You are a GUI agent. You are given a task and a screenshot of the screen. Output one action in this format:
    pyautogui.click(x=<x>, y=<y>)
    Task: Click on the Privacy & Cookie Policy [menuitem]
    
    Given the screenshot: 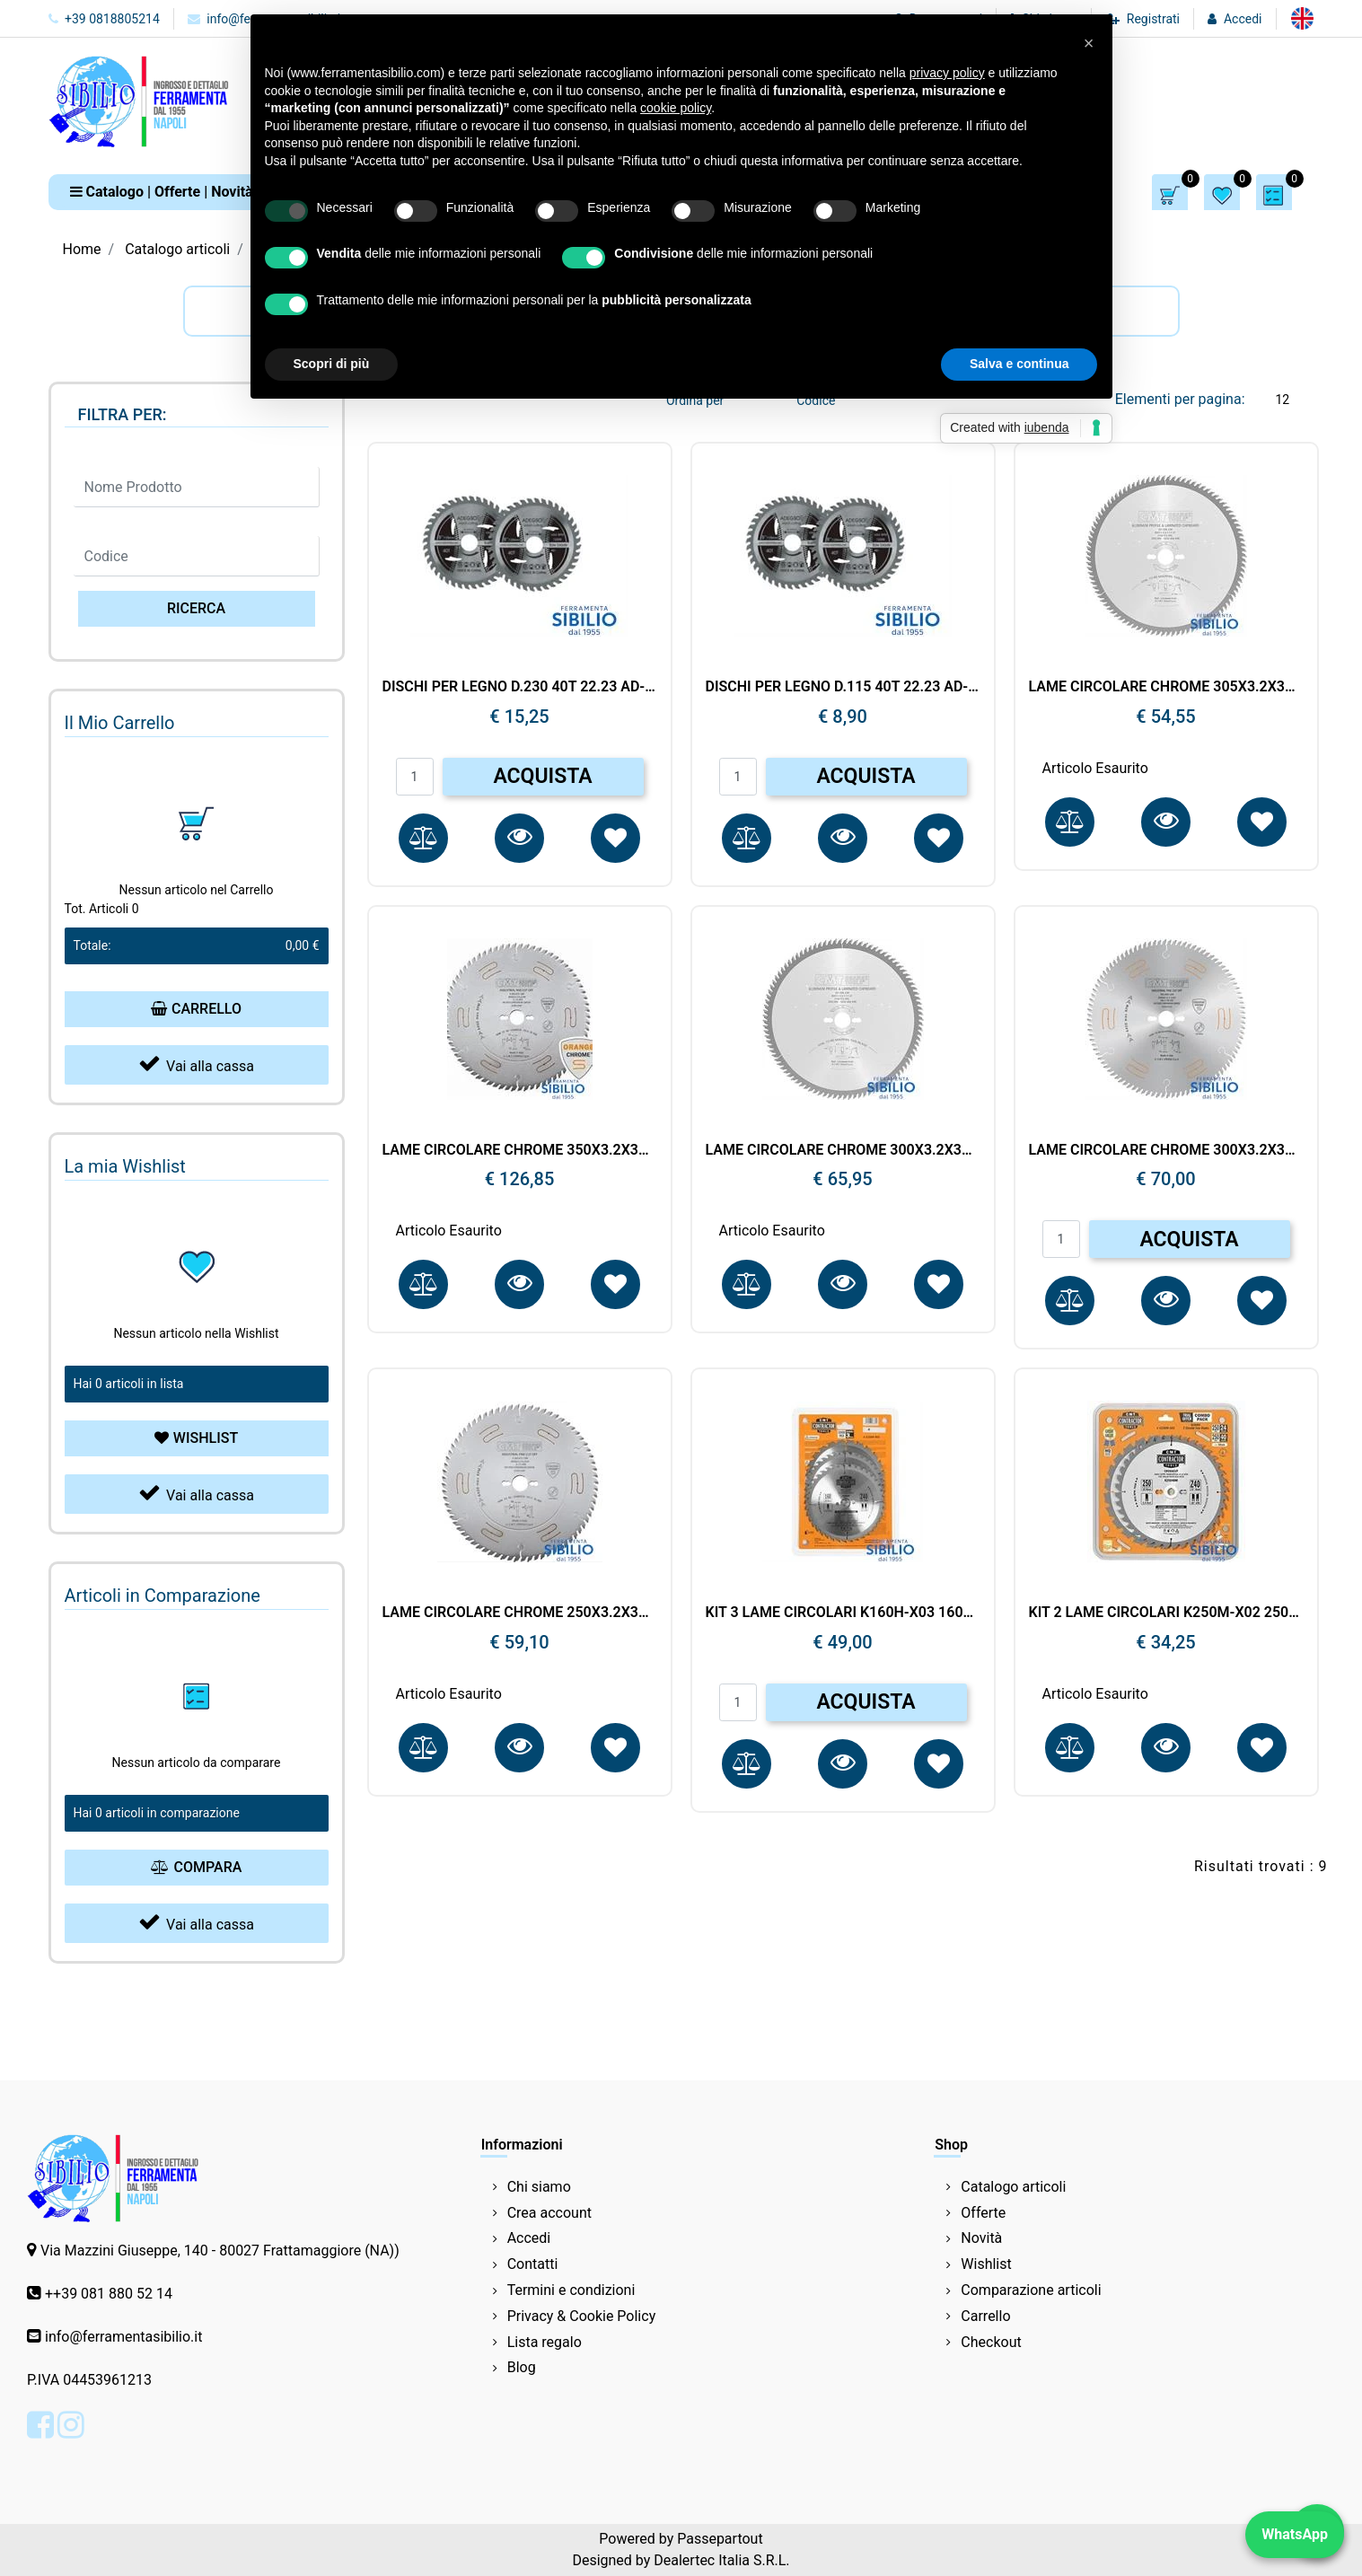 What is the action you would take?
    pyautogui.click(x=581, y=2316)
    